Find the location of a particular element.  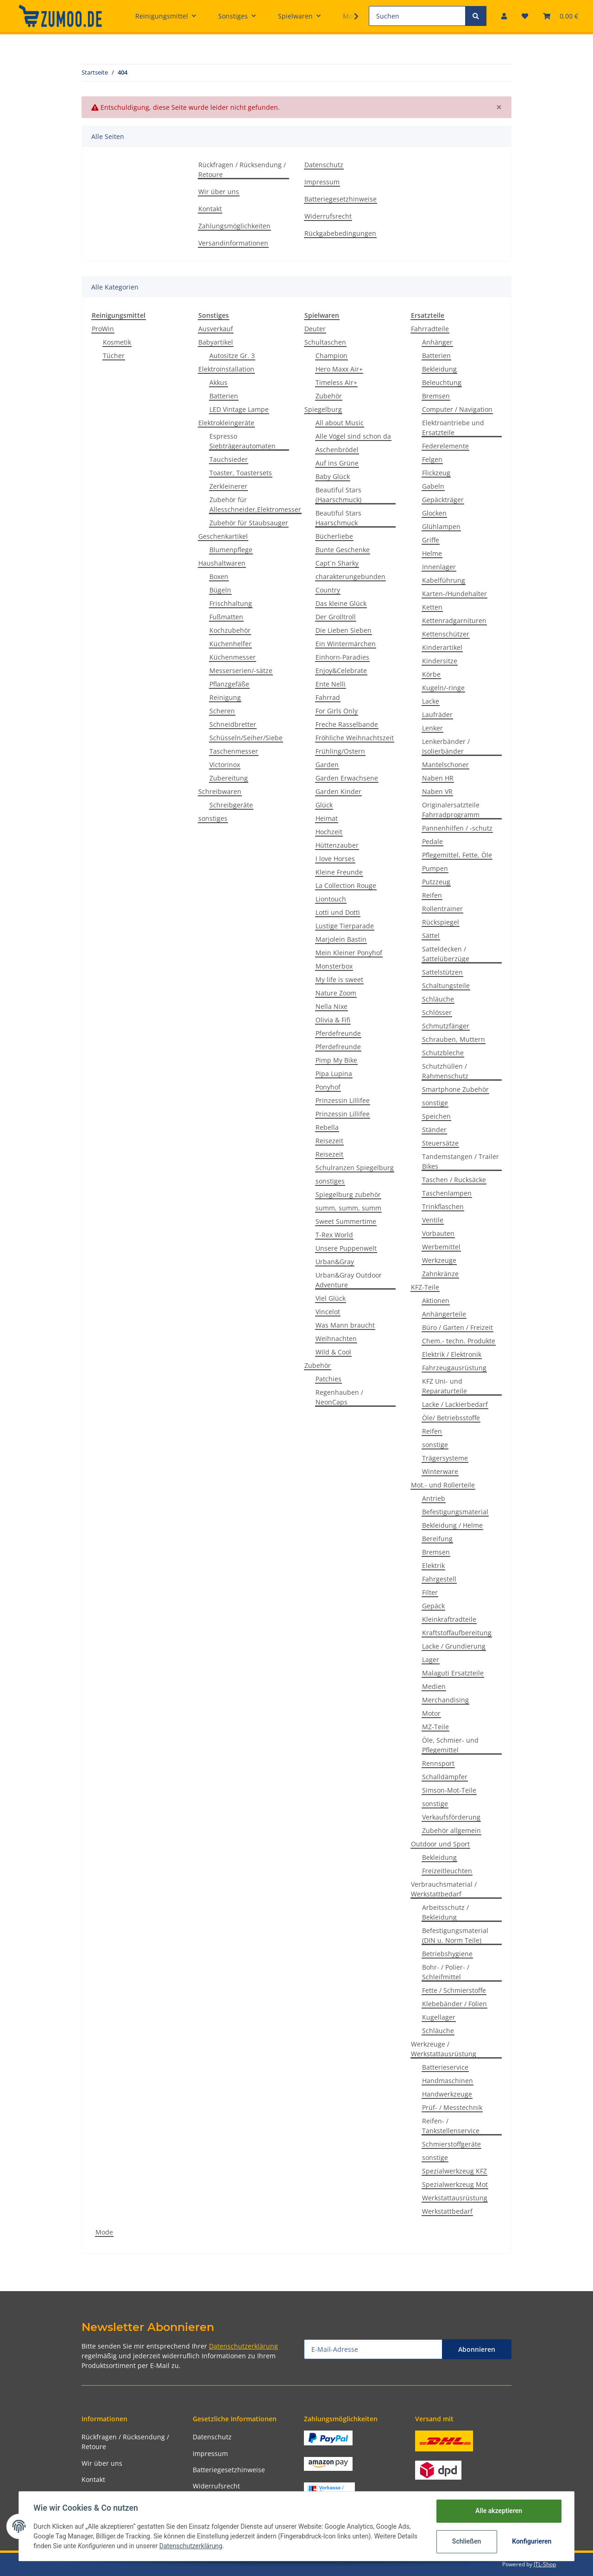

Capt´n Sharky is located at coordinates (337, 563).